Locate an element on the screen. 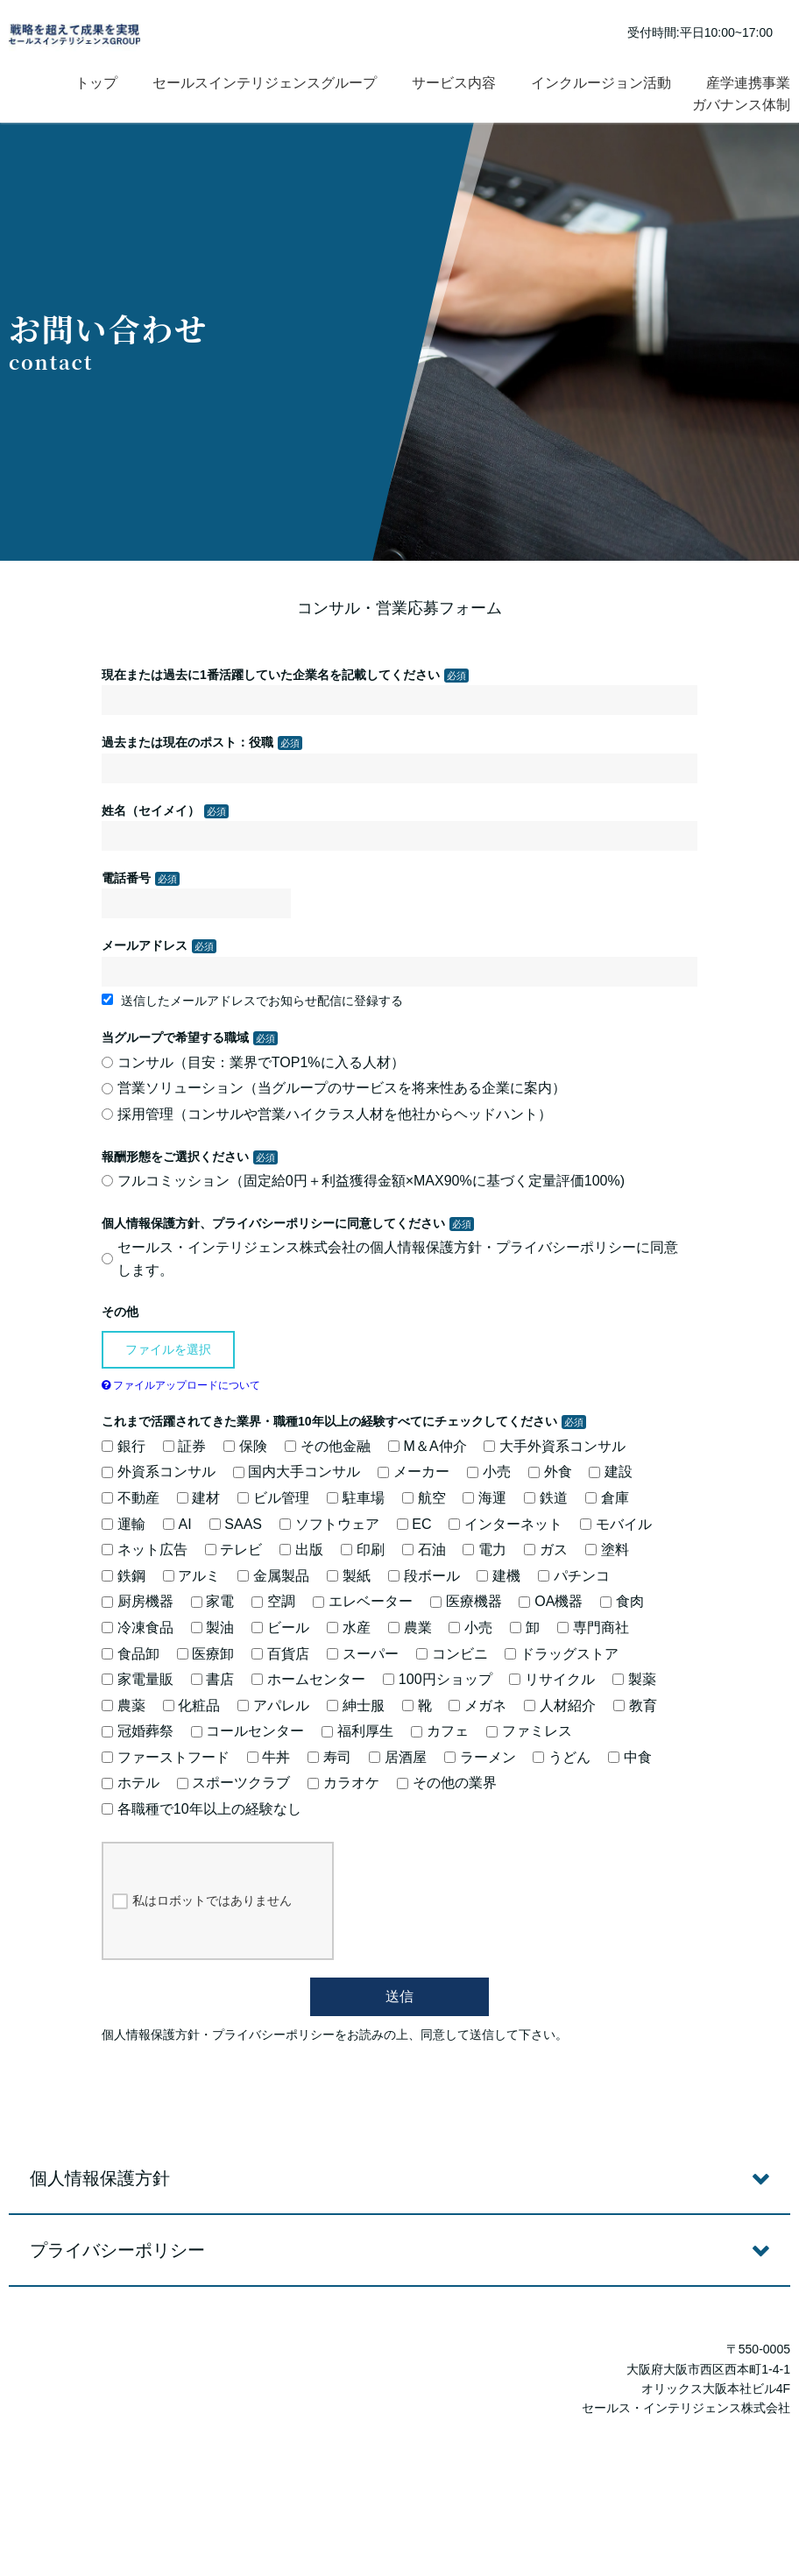 Image resolution: width=799 pixels, height=2576 pixels. 当グループで希望する職域 is located at coordinates (175, 1037).